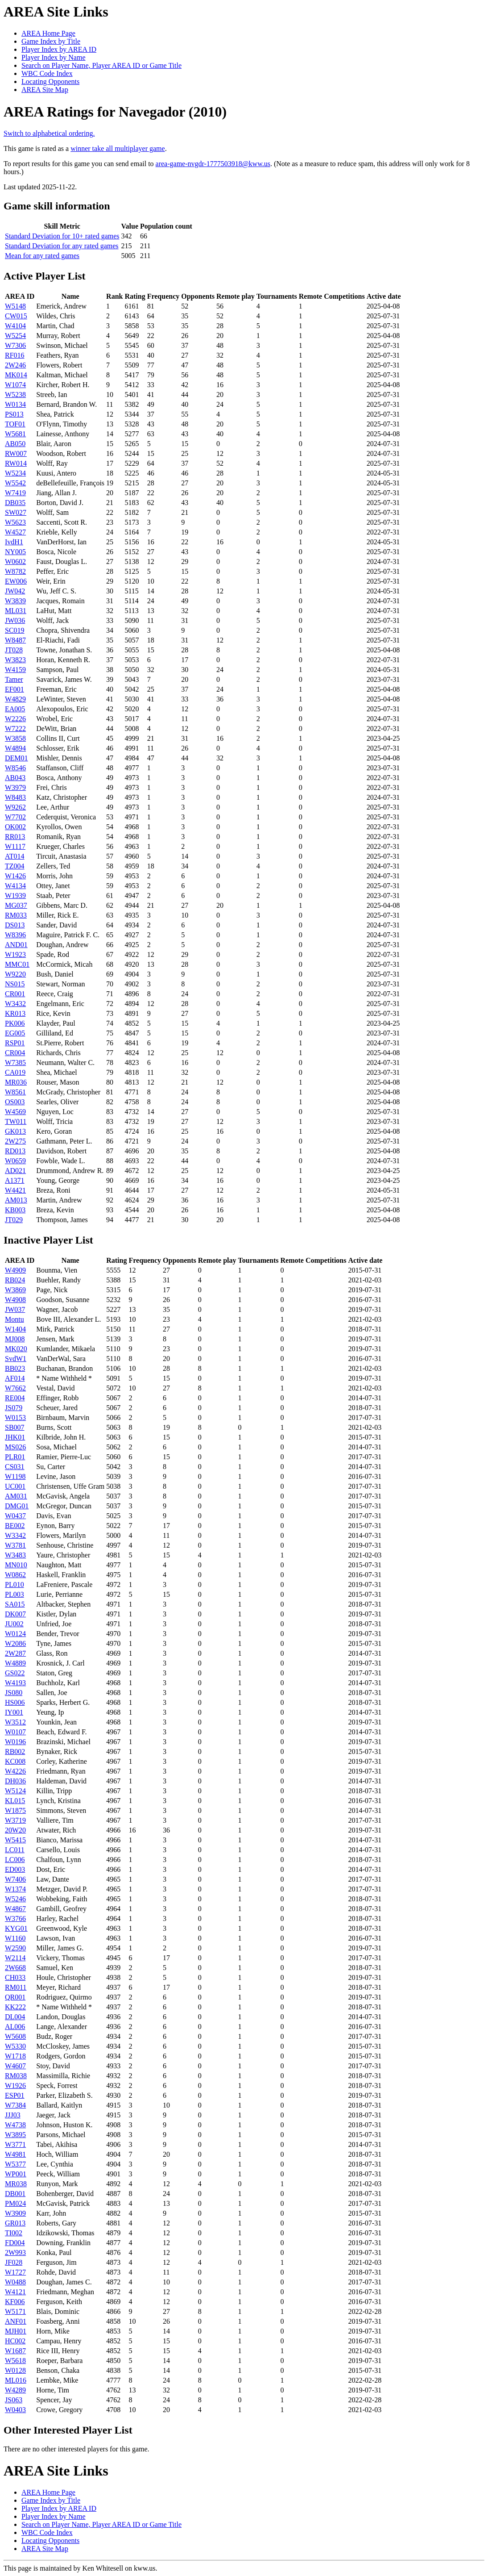 The image size is (488, 2576). I want to click on W5124, so click(15, 1791).